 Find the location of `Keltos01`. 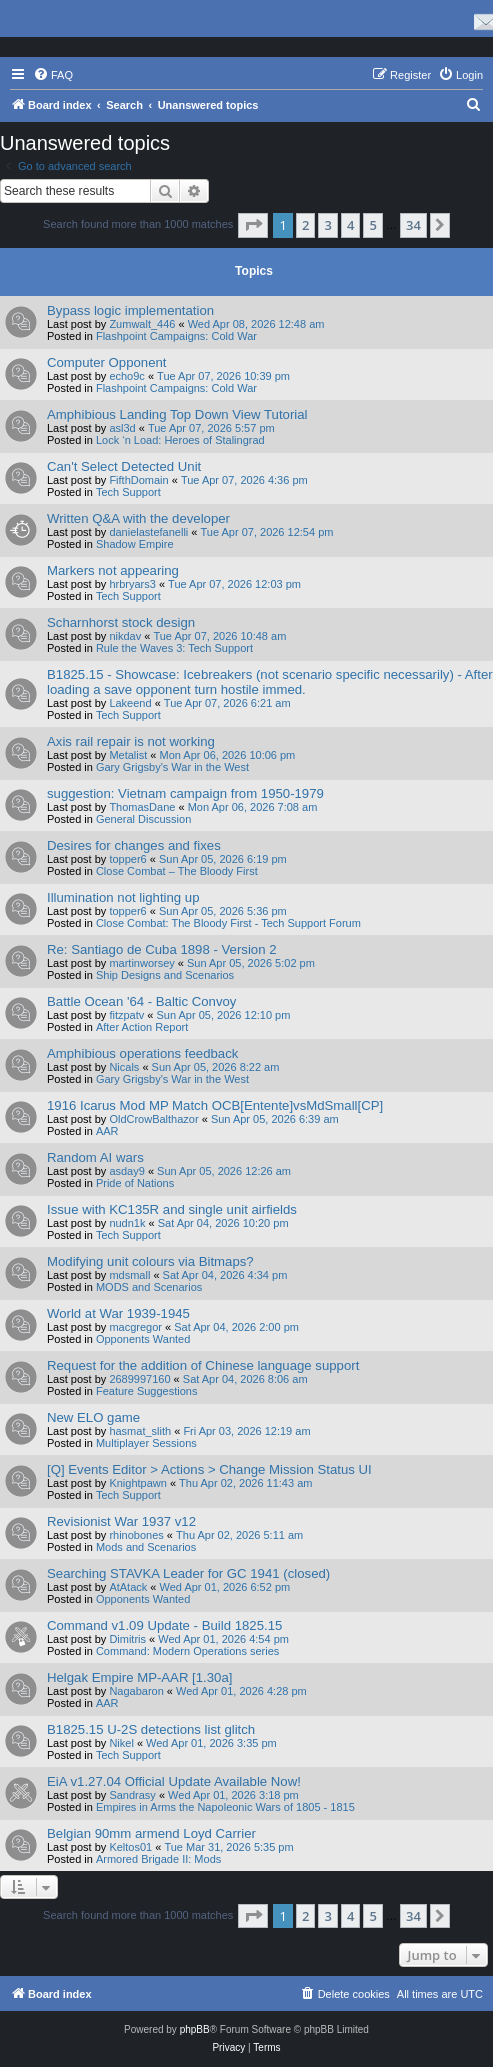

Keltos01 is located at coordinates (130, 1847).